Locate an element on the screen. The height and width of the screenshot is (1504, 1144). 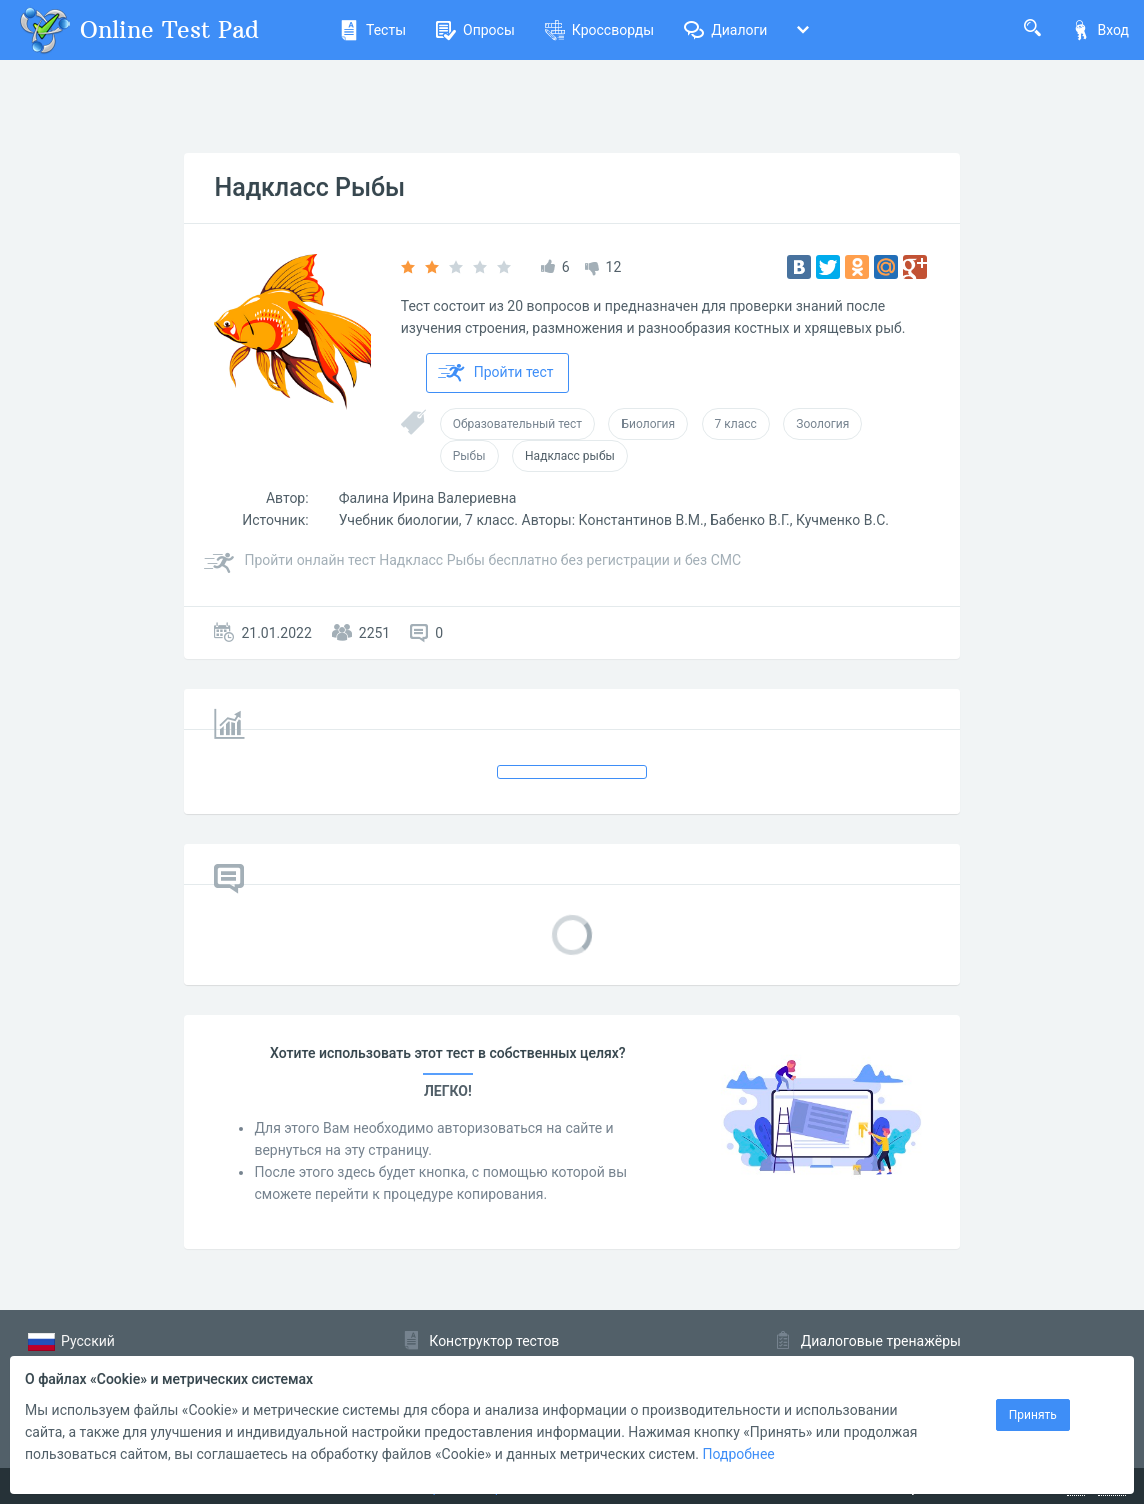
Диалоговые тренажёры is located at coordinates (881, 1341).